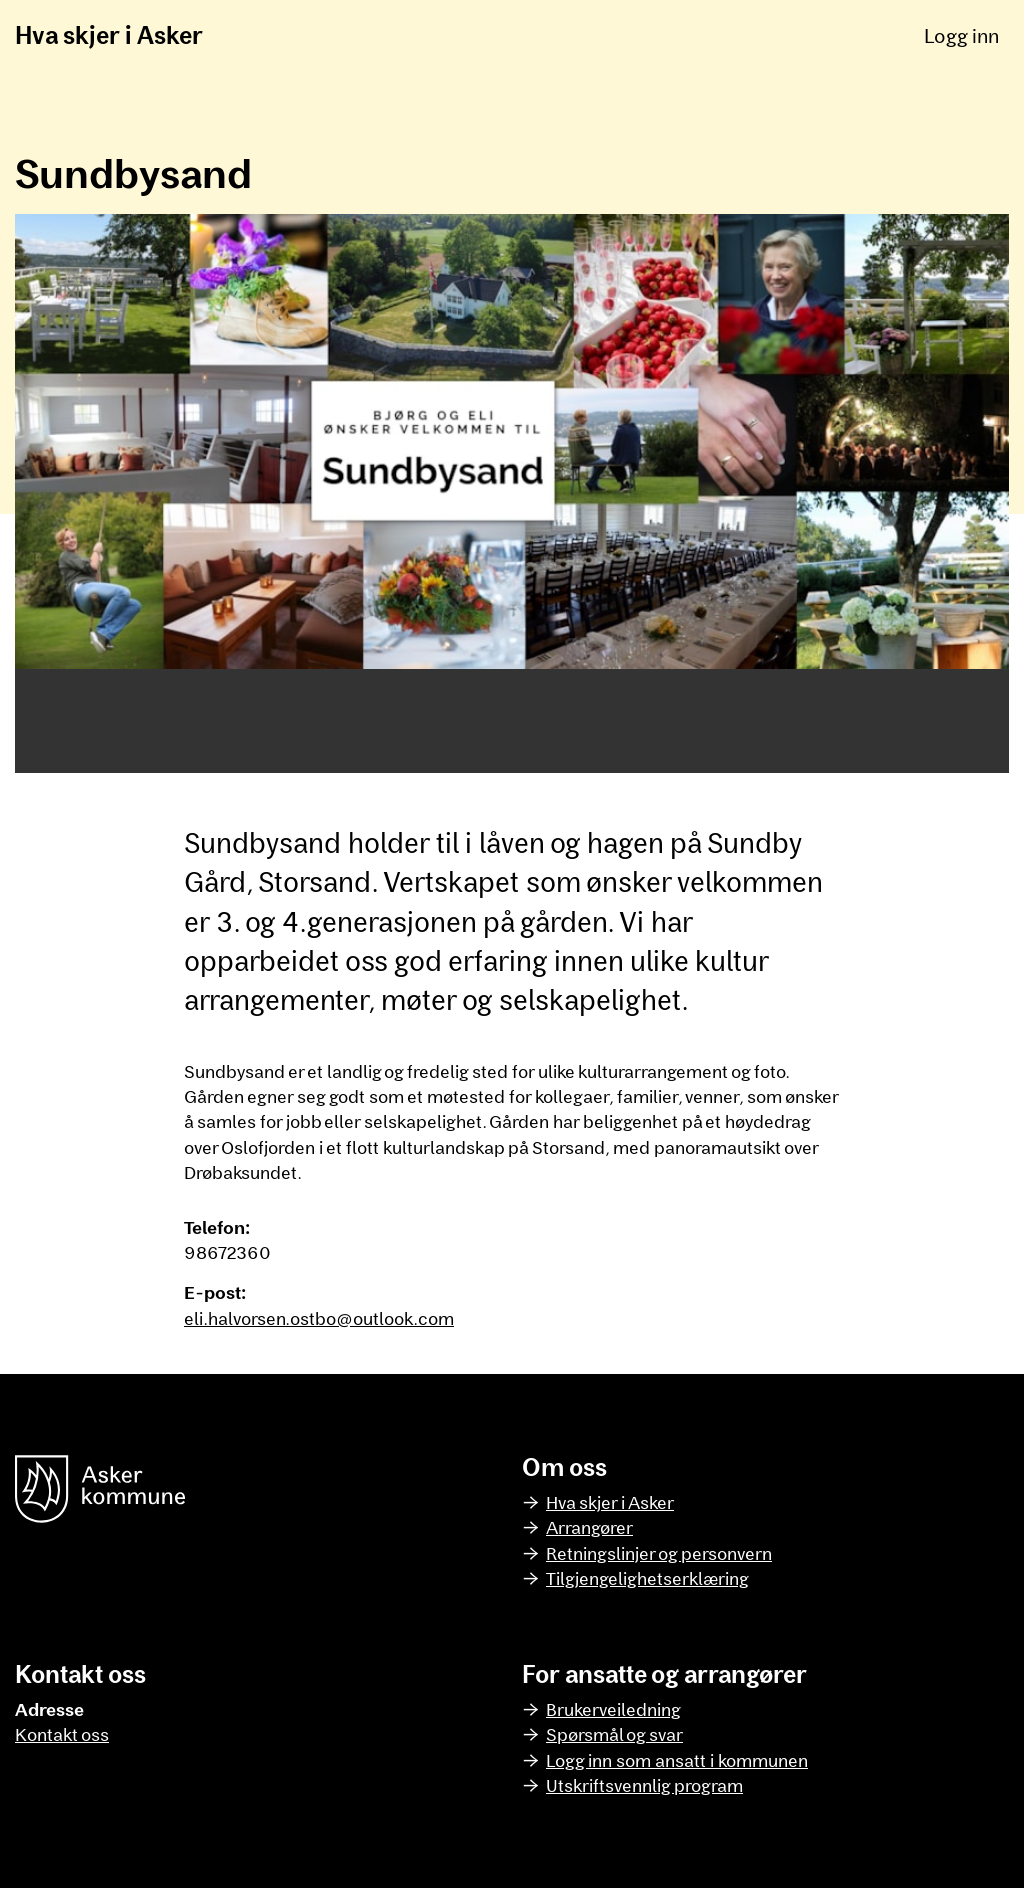 This screenshot has width=1024, height=1888. I want to click on Kontakt oss, so click(62, 1734).